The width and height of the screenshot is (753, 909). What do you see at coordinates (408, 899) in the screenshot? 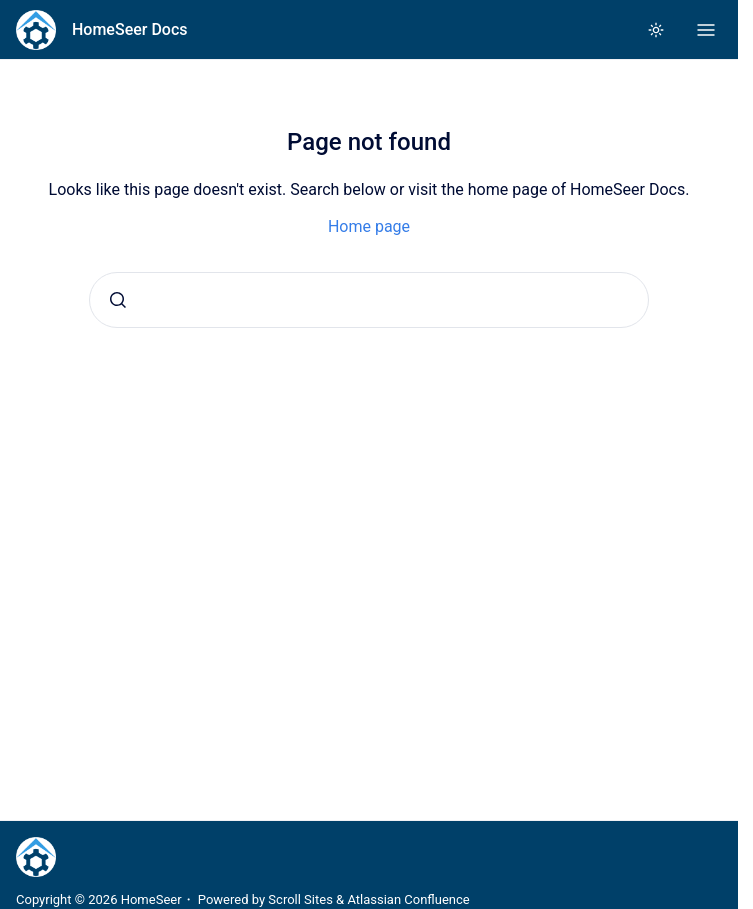
I see `Atlassian Confluence` at bounding box center [408, 899].